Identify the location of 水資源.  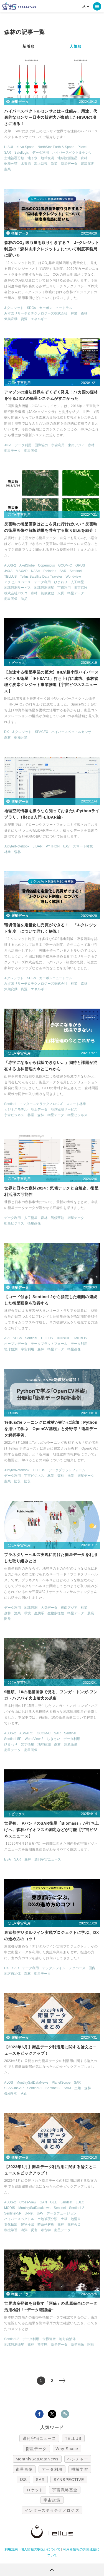
(26, 164).